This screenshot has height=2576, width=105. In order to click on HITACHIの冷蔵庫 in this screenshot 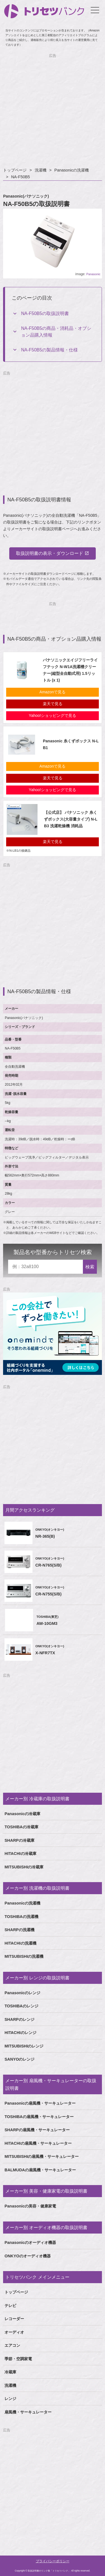, I will do `click(20, 1853)`.